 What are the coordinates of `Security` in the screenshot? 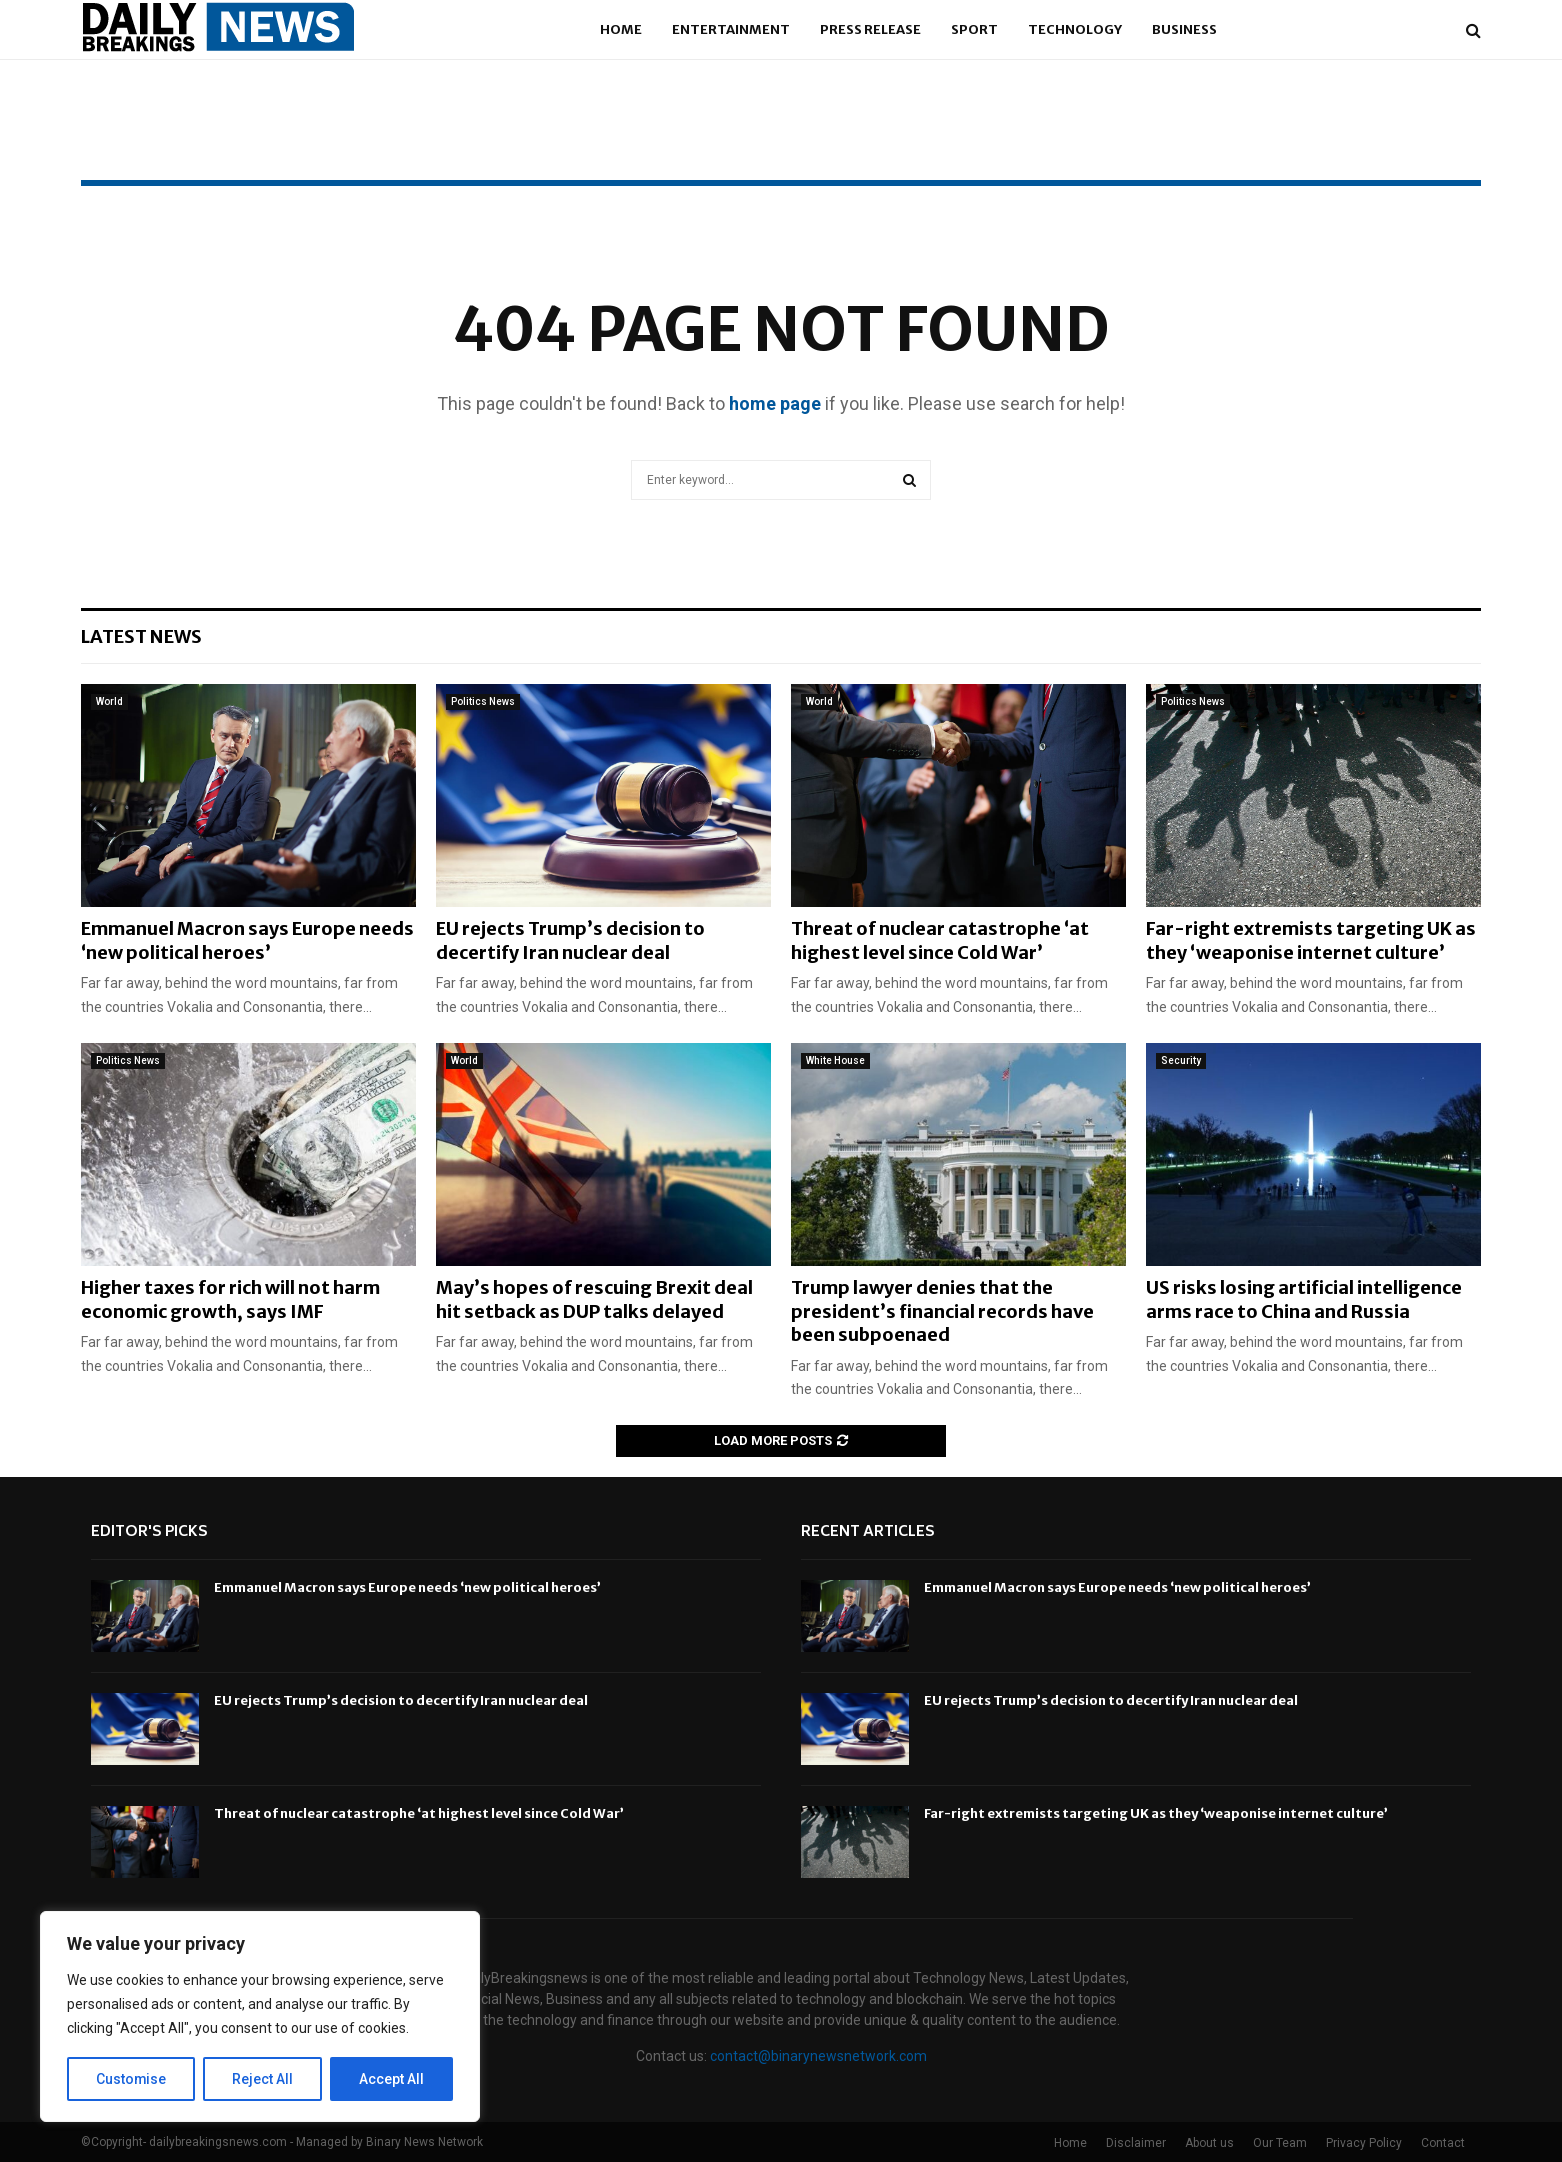 It's located at (1181, 1060).